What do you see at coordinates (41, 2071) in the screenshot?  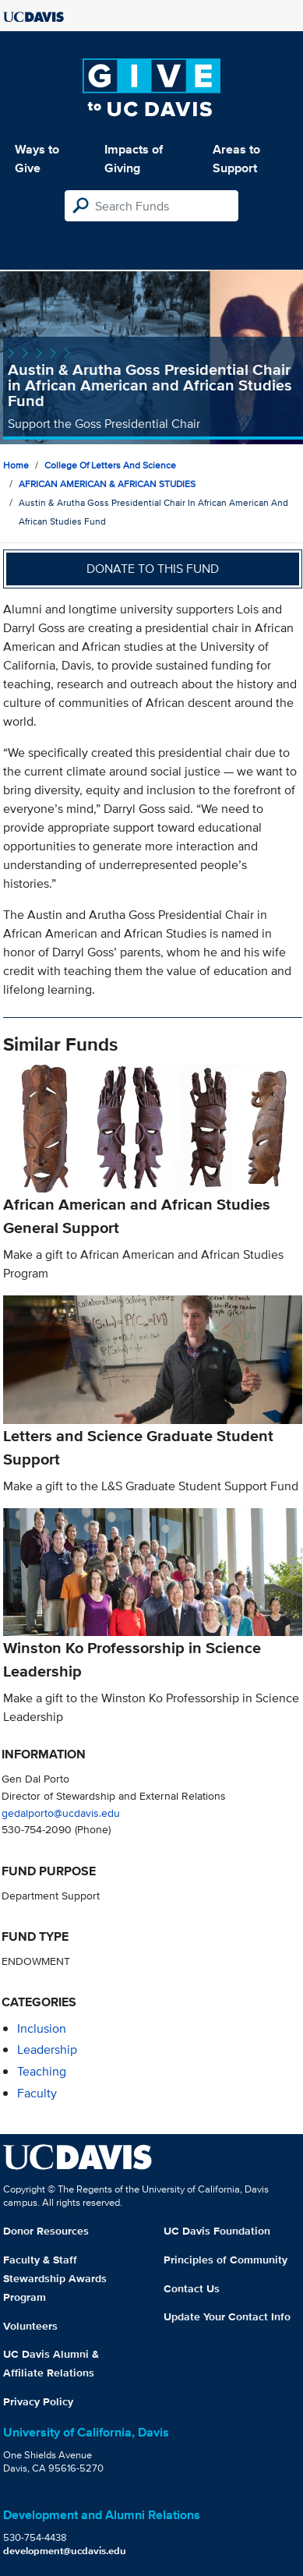 I see `teaching` at bounding box center [41, 2071].